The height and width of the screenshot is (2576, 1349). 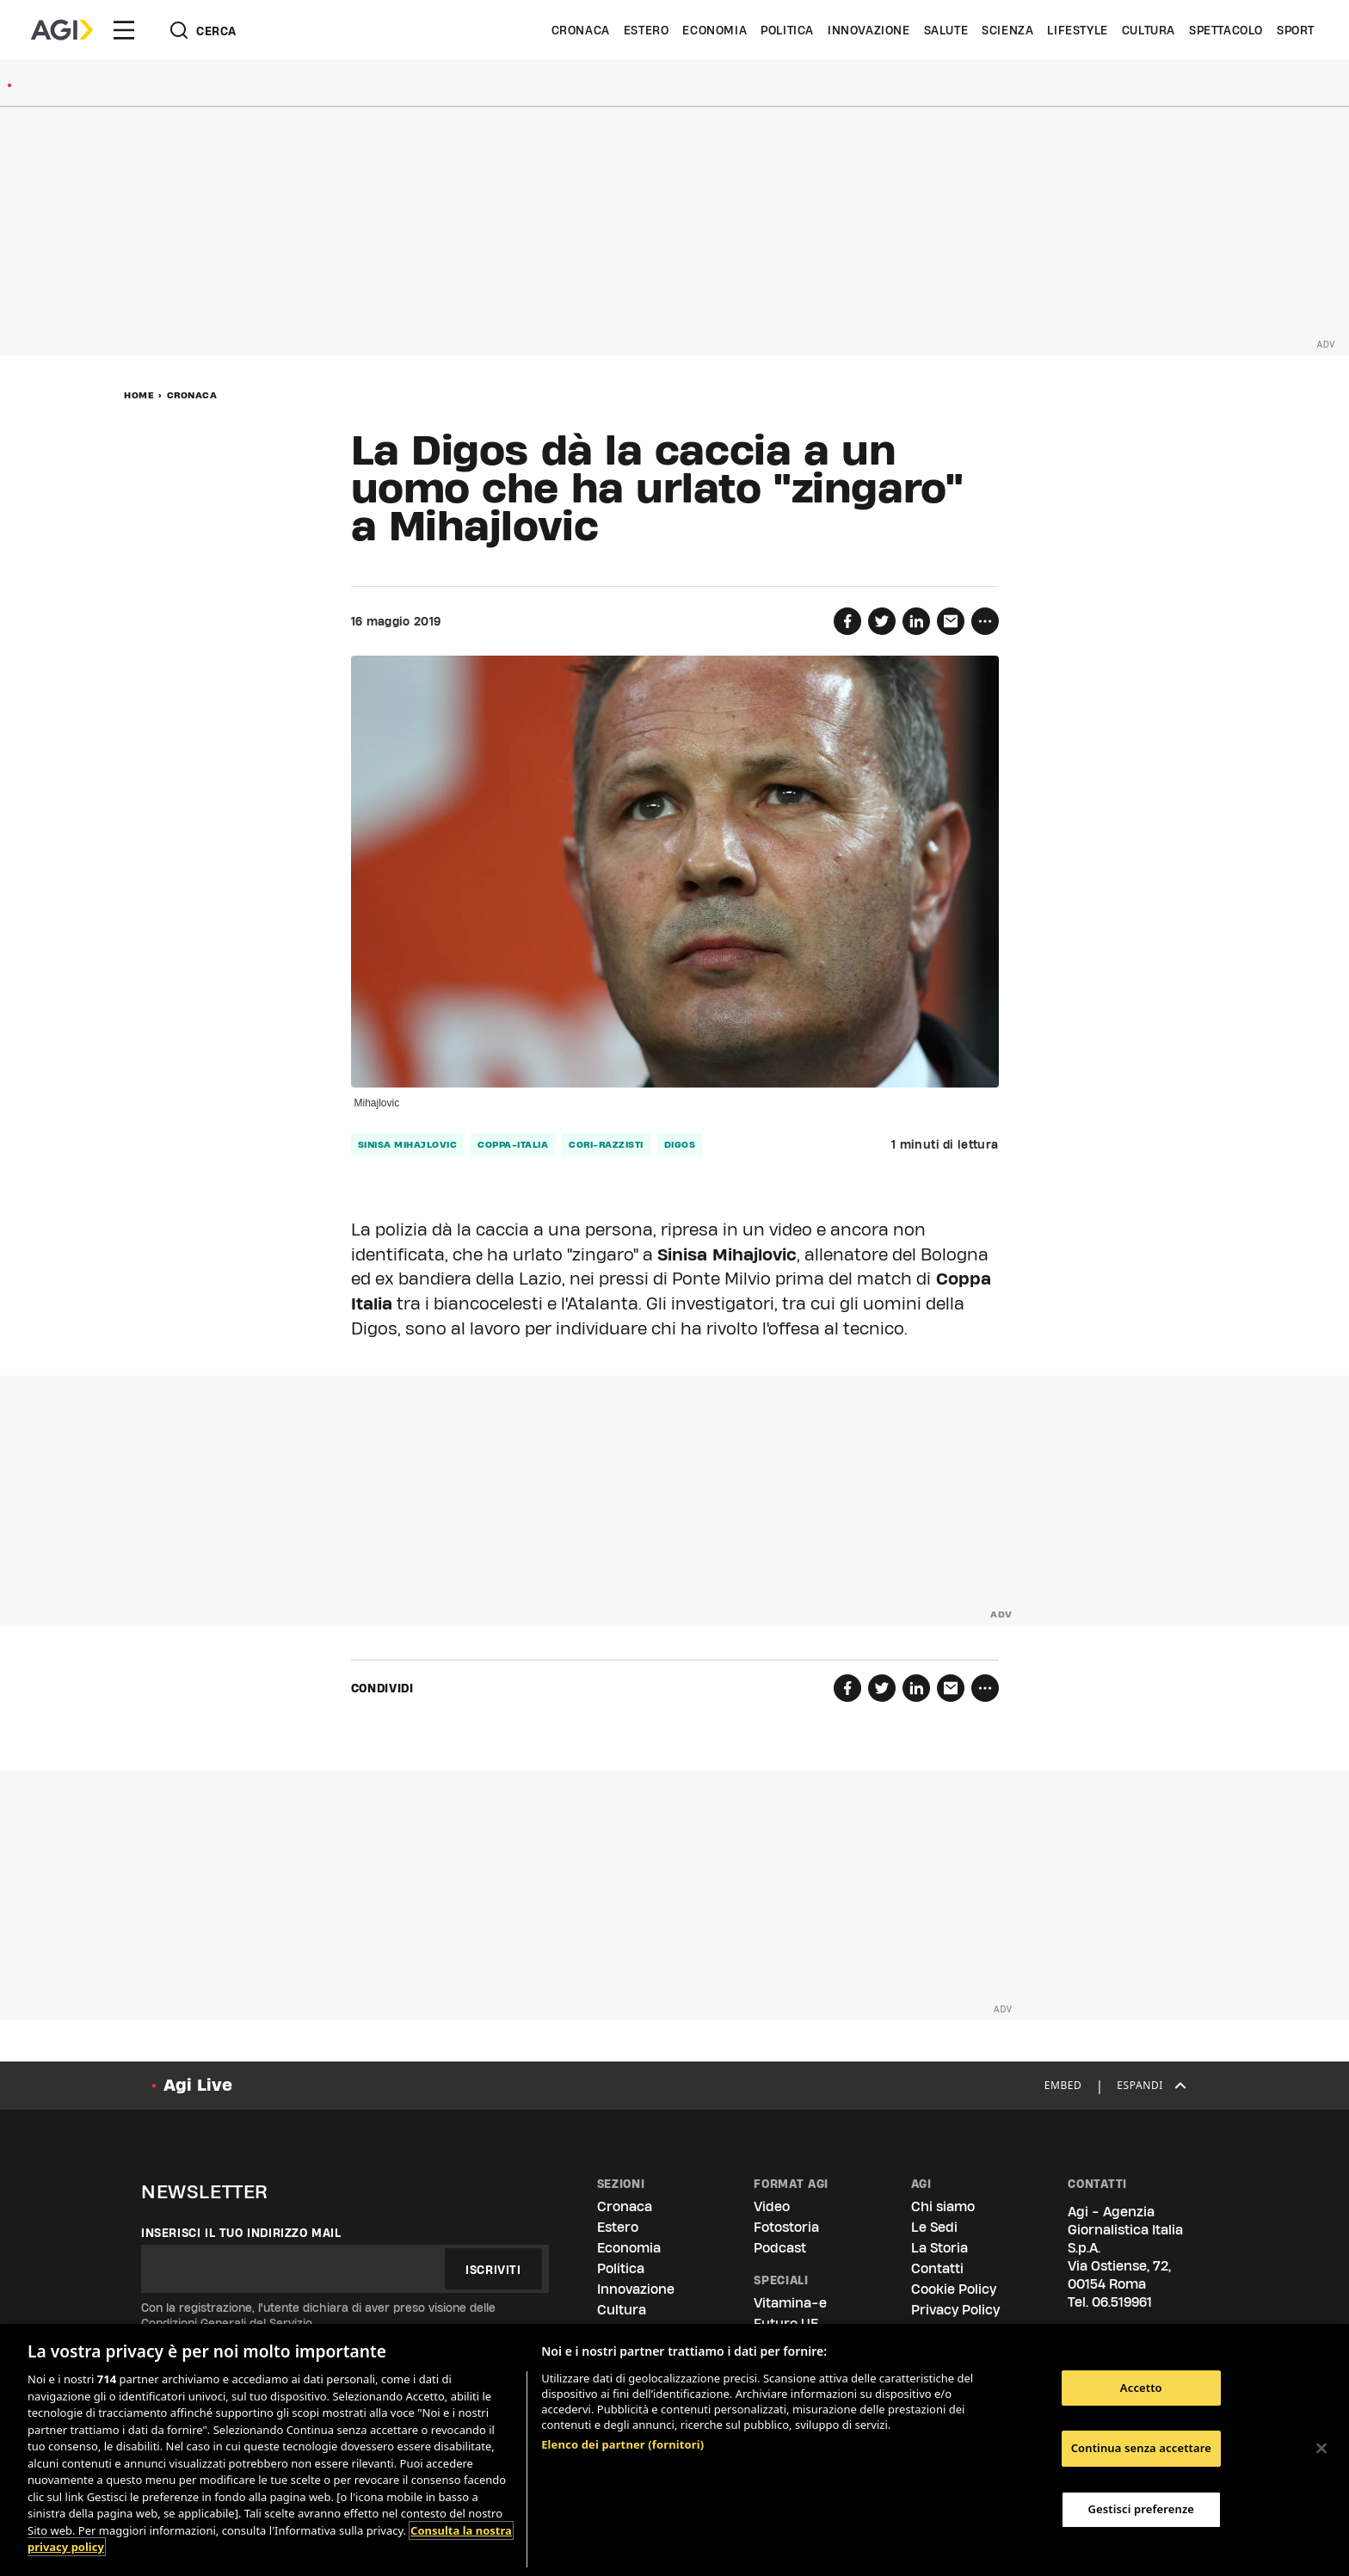 What do you see at coordinates (1007, 30) in the screenshot?
I see `Scienza` at bounding box center [1007, 30].